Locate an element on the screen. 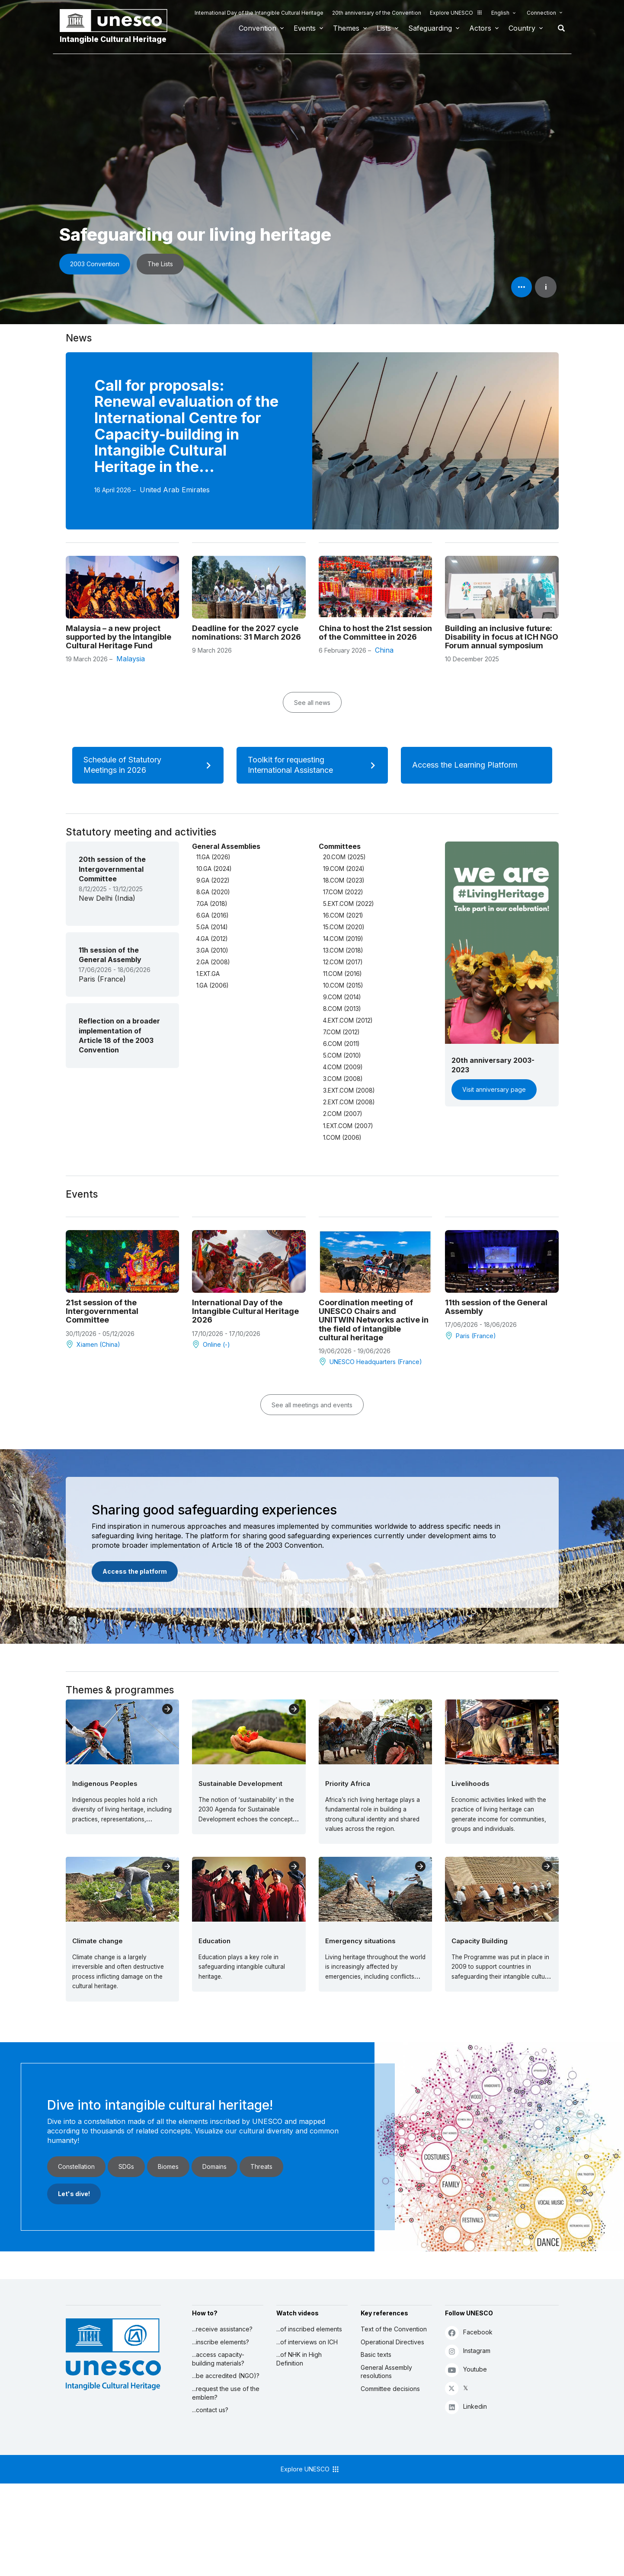  Biomes is located at coordinates (168, 2166).